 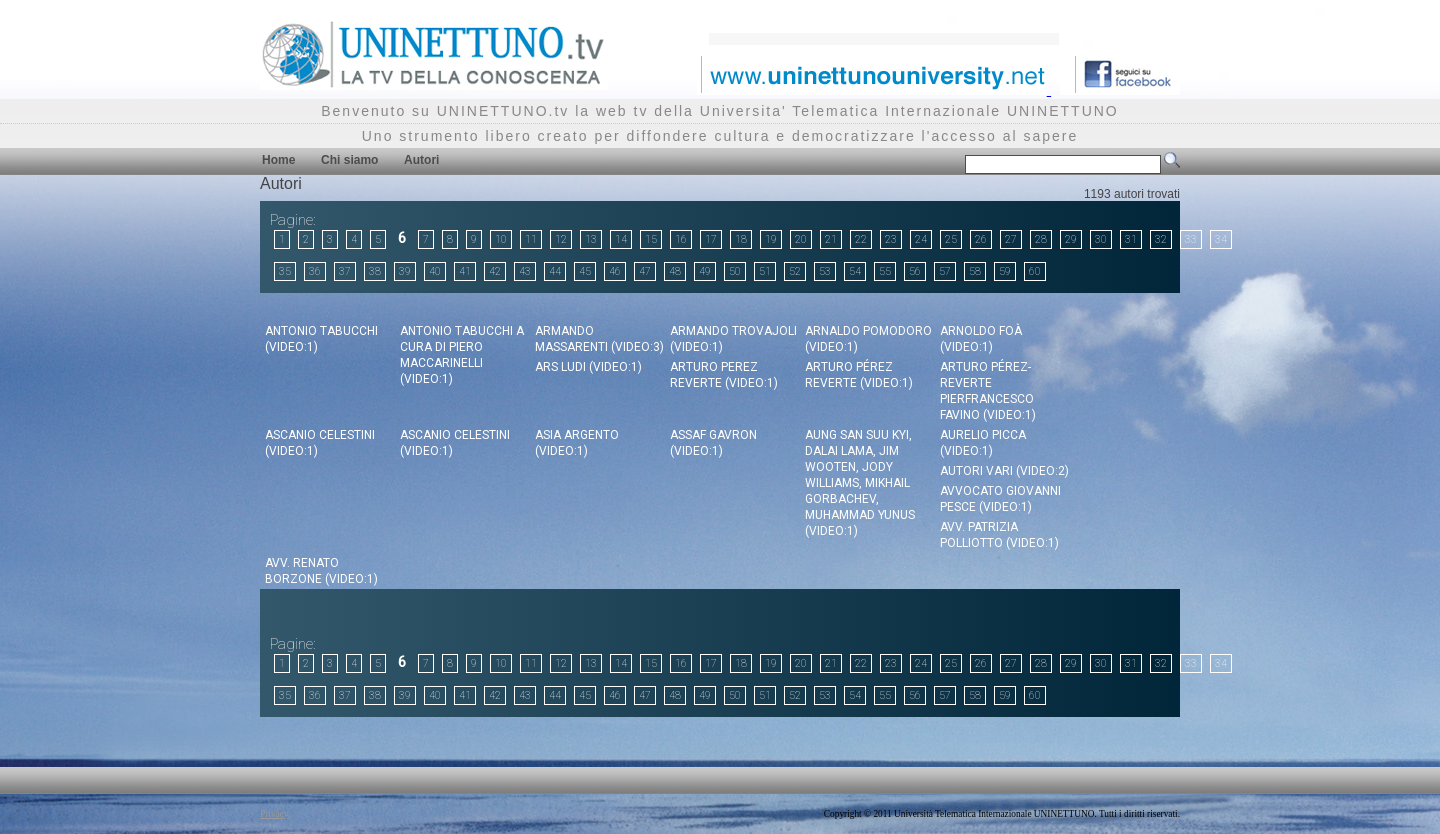 I want to click on 60, so click(x=1035, y=271).